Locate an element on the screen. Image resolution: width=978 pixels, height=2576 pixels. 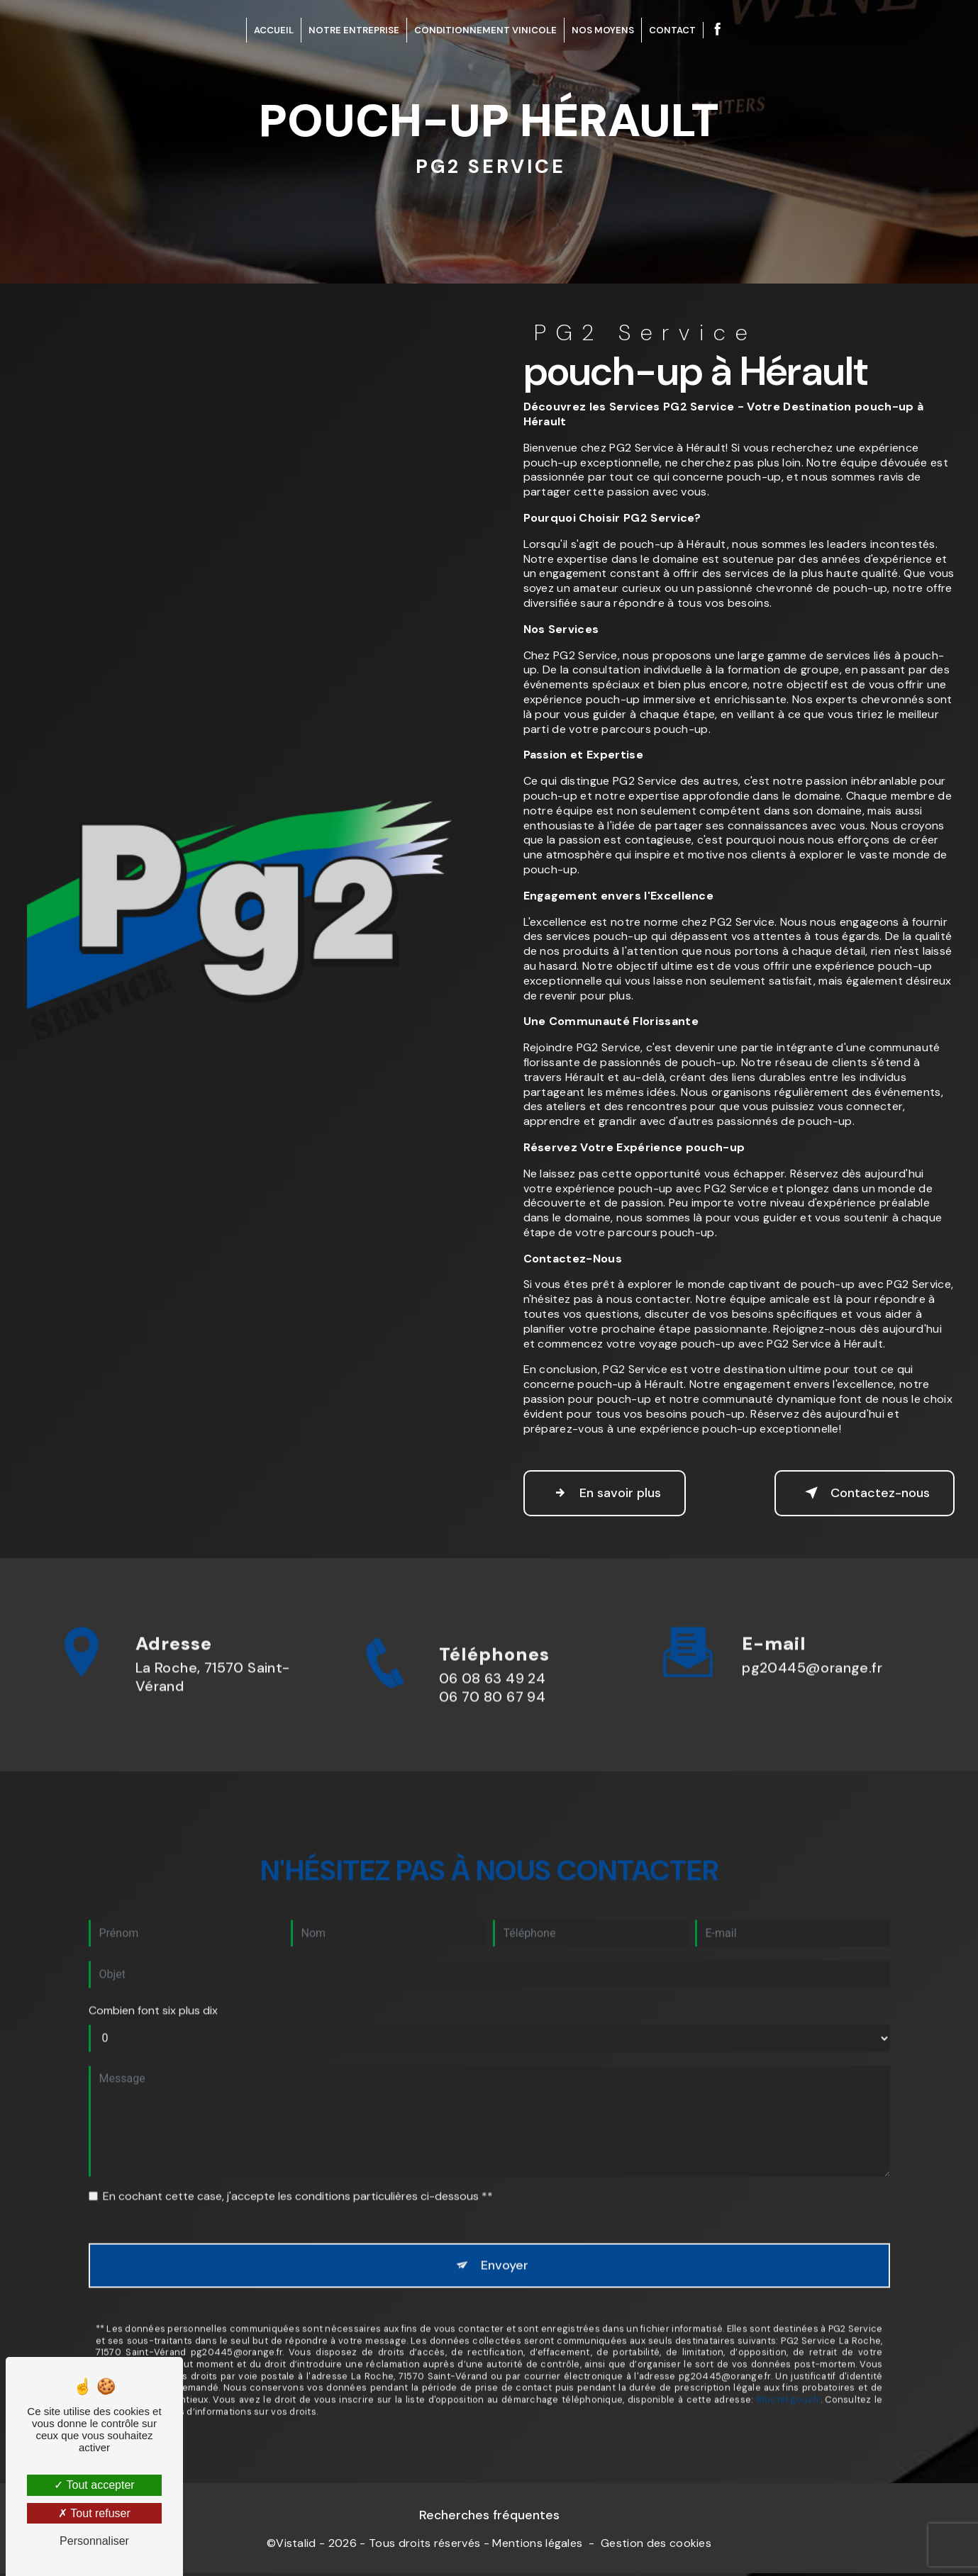
Gestion des cookies is located at coordinates (656, 2547).